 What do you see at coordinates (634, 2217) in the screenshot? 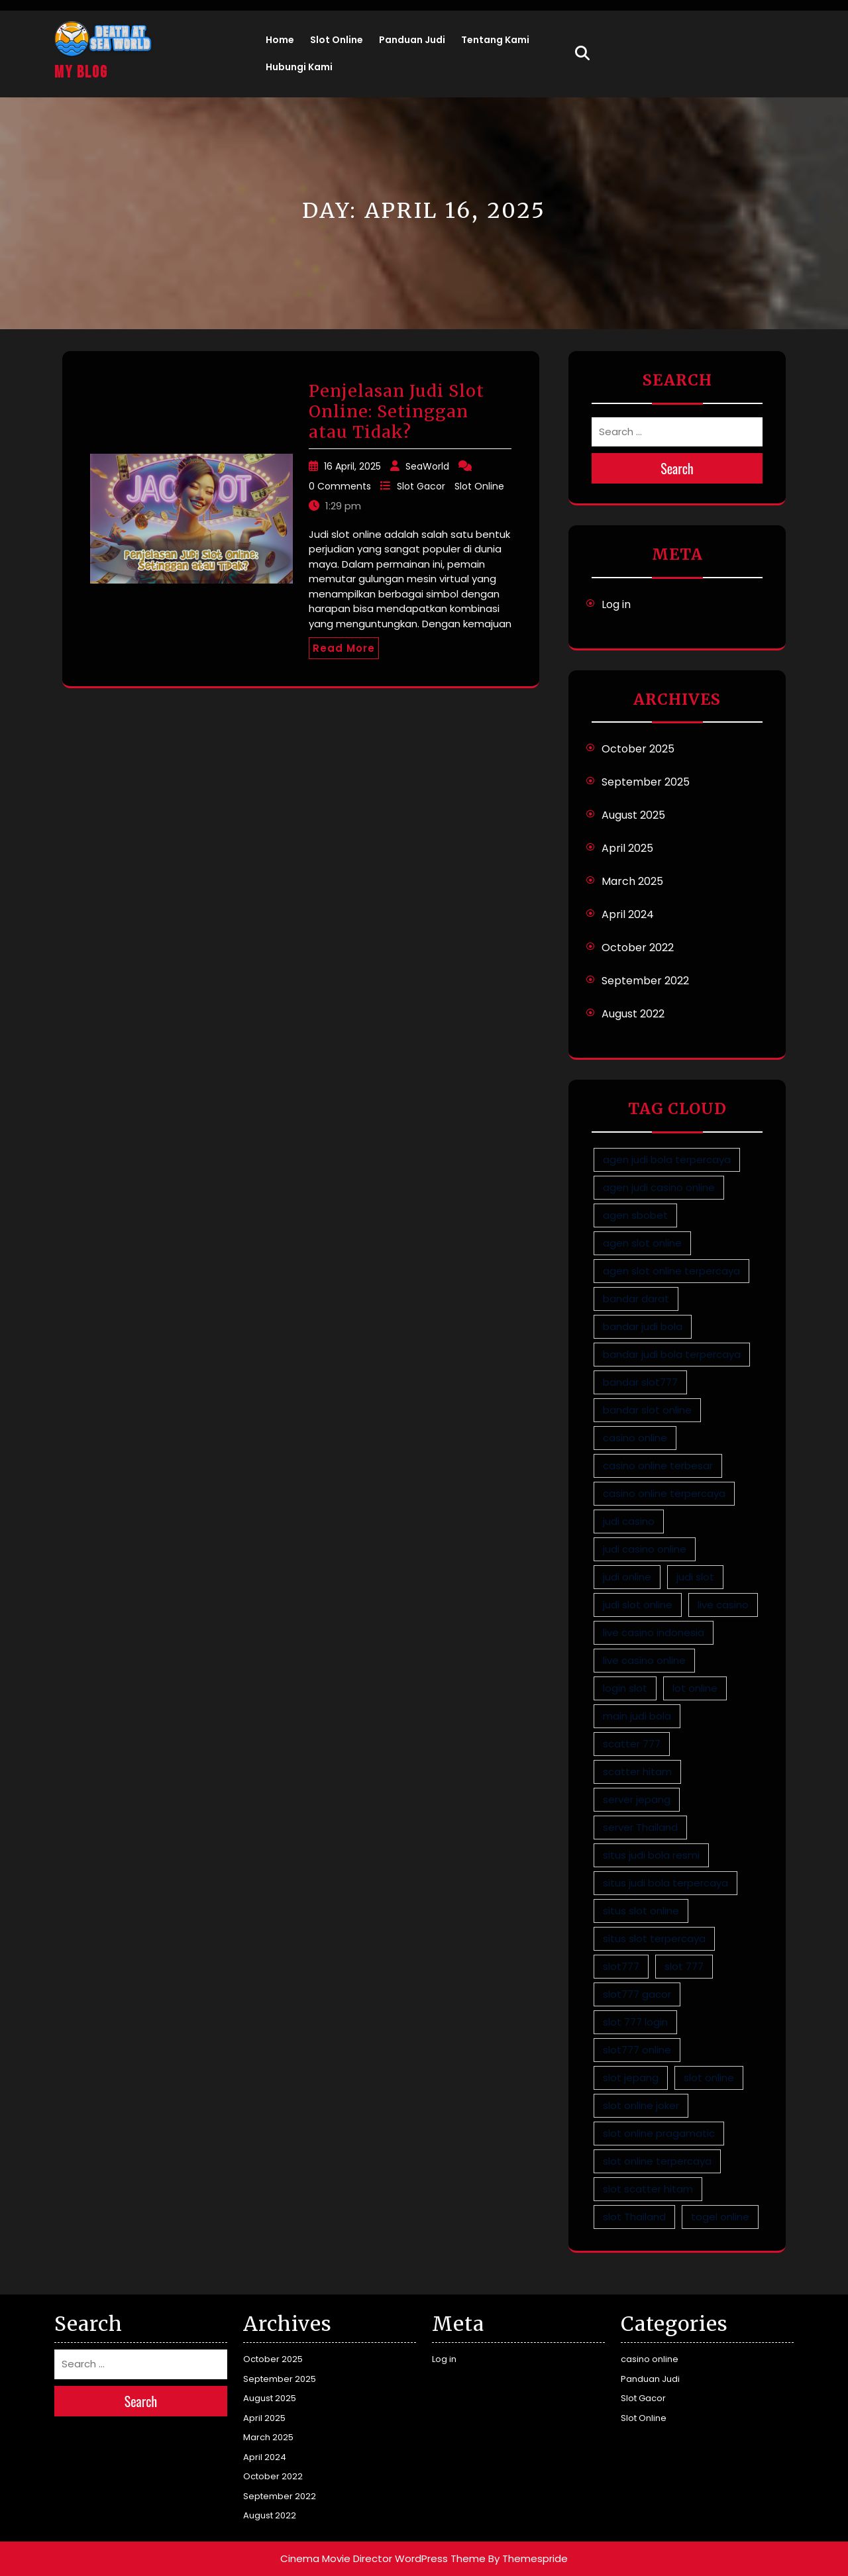
I see `slot Thailand [slot Thailand (4 items)]` at bounding box center [634, 2217].